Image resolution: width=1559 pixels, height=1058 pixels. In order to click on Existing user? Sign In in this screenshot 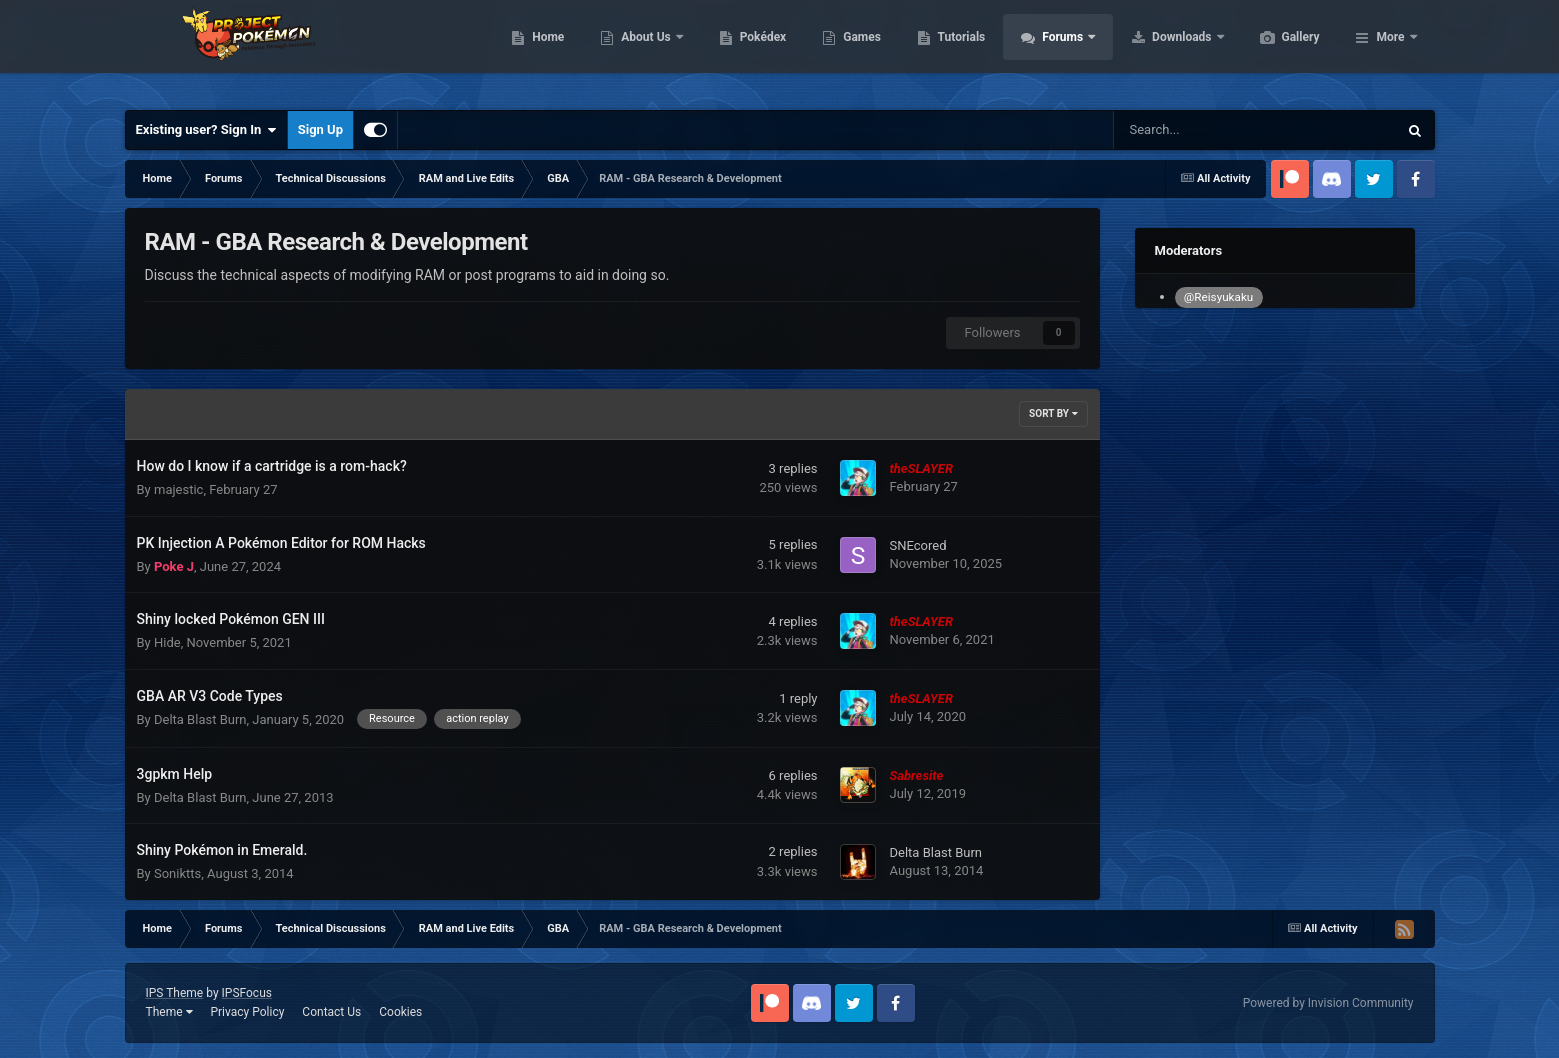, I will do `click(206, 130)`.